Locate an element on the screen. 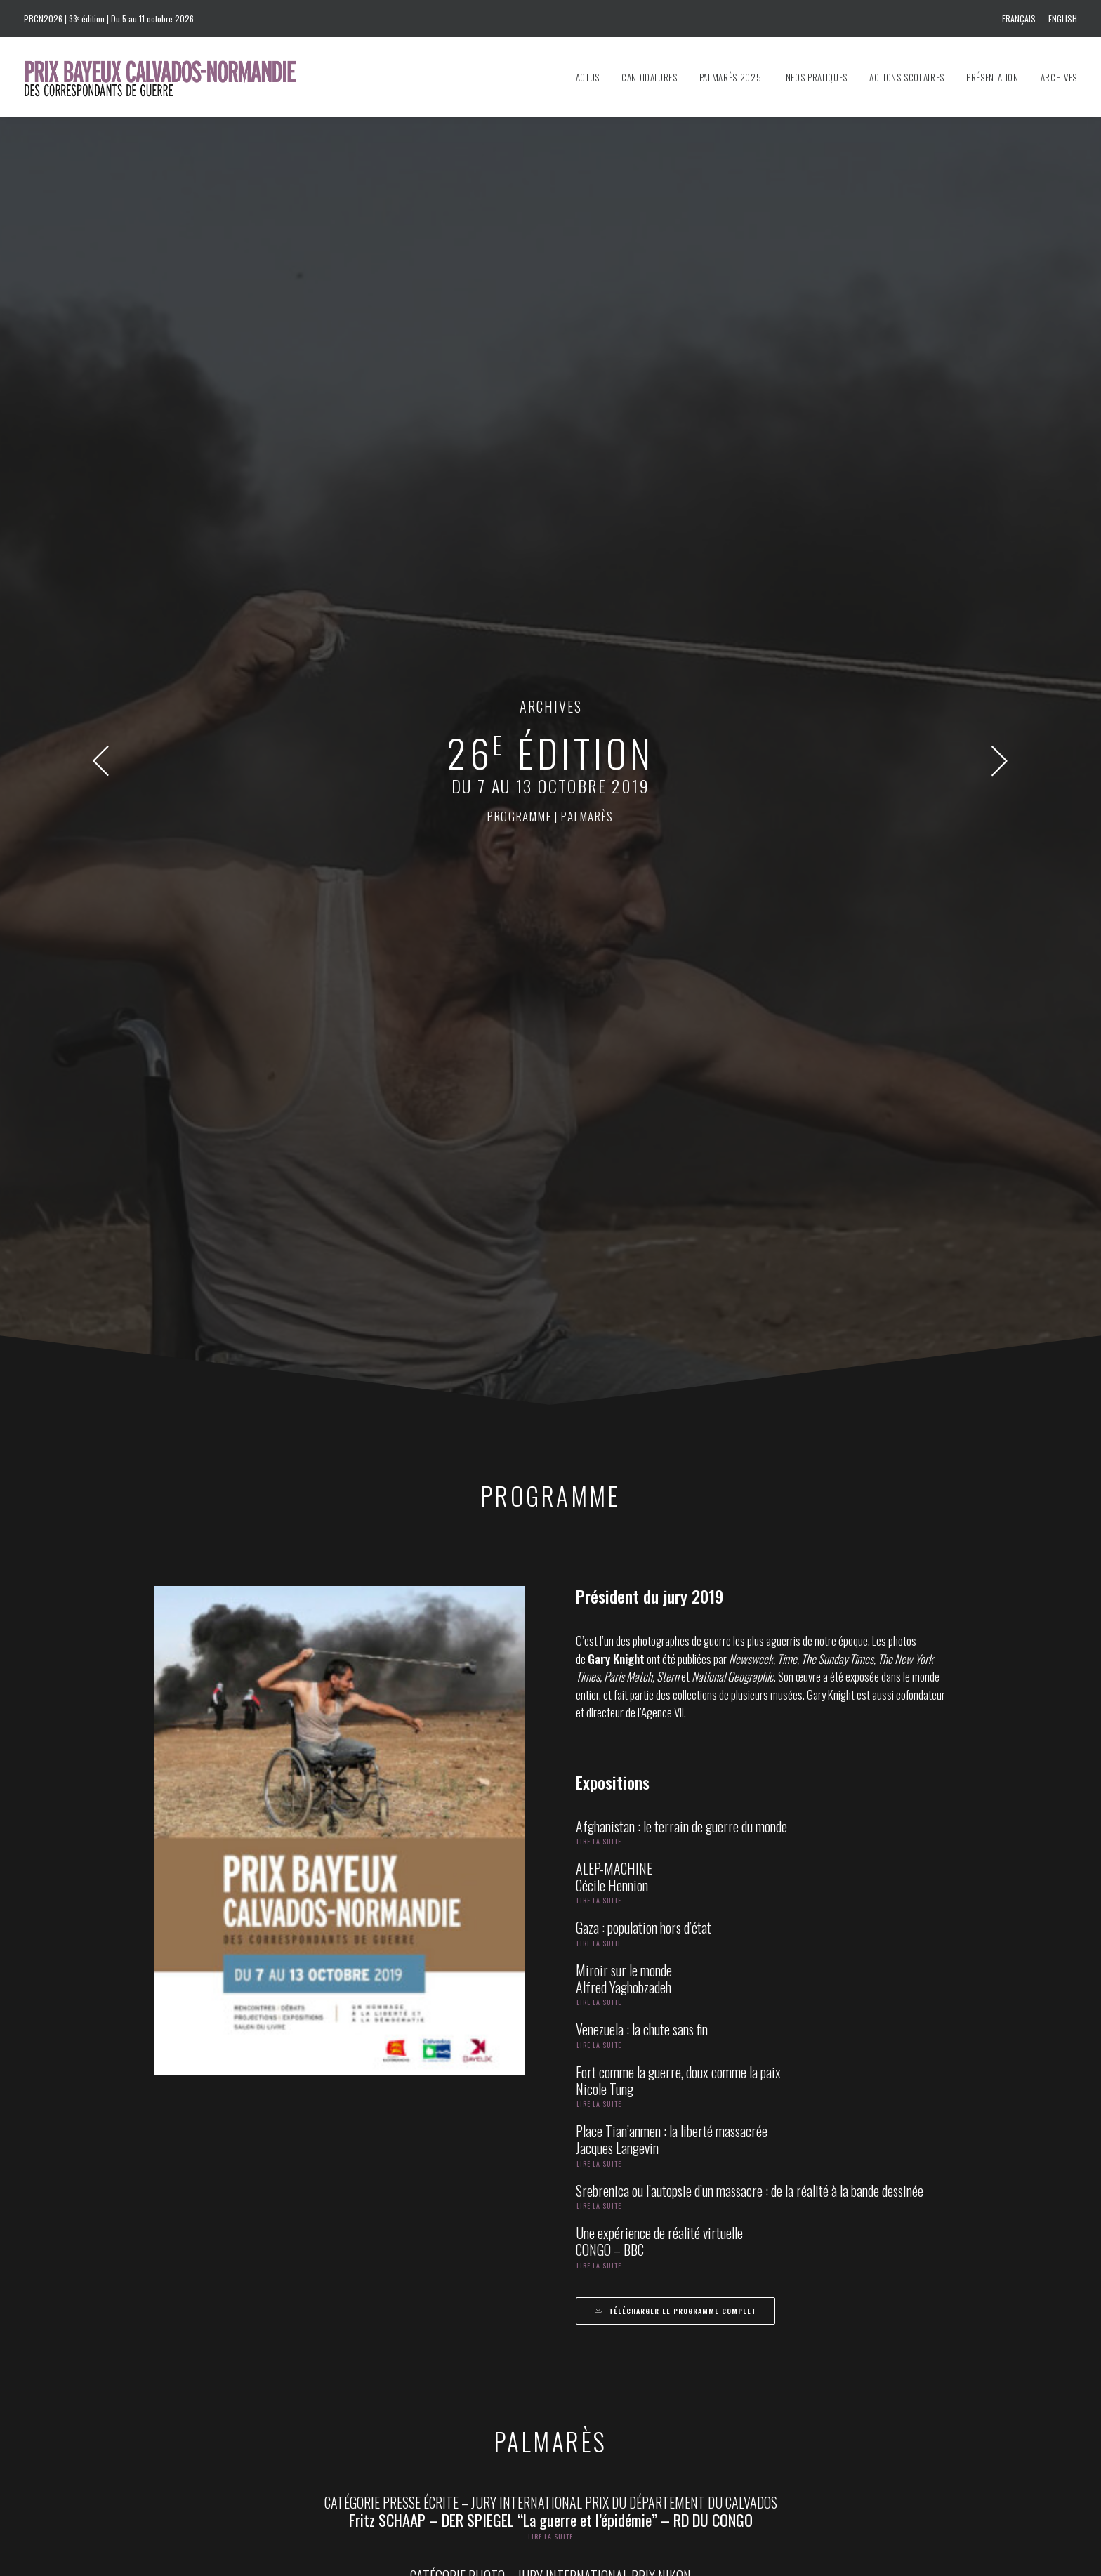 This screenshot has height=2576, width=1101. Fort comme la guerre, doux comme la paix Nicole Tung is located at coordinates (678, 1045).